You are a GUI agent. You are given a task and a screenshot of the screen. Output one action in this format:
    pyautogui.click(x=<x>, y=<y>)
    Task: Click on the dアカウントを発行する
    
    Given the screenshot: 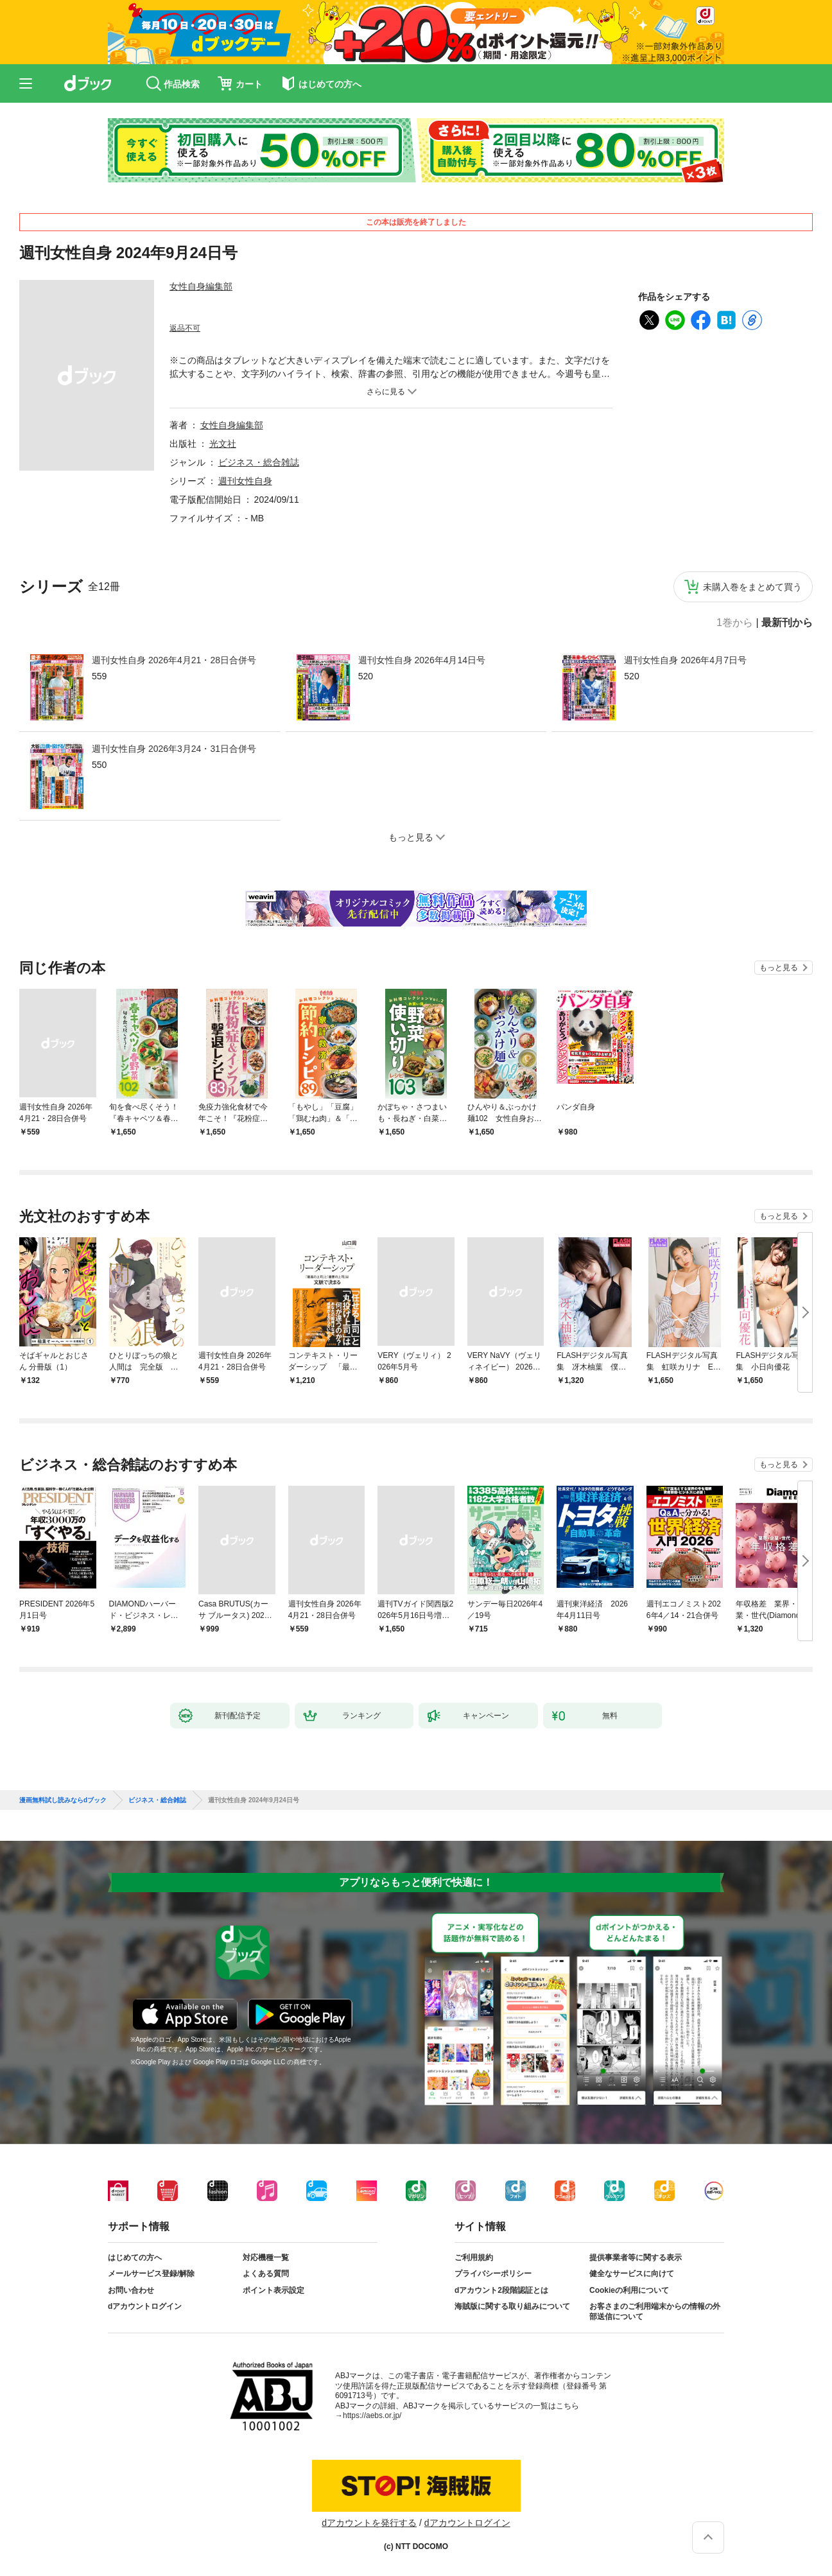 What is the action you would take?
    pyautogui.click(x=369, y=2523)
    